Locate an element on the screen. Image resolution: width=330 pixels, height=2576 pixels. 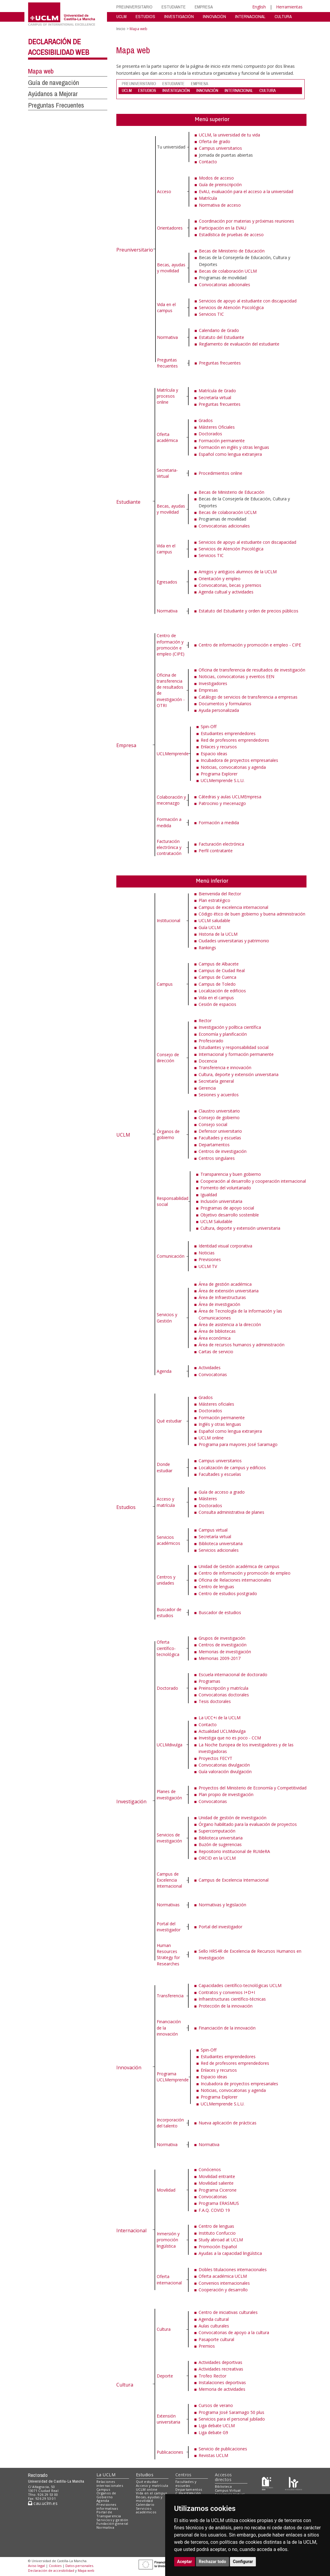
Grados is located at coordinates (206, 420).